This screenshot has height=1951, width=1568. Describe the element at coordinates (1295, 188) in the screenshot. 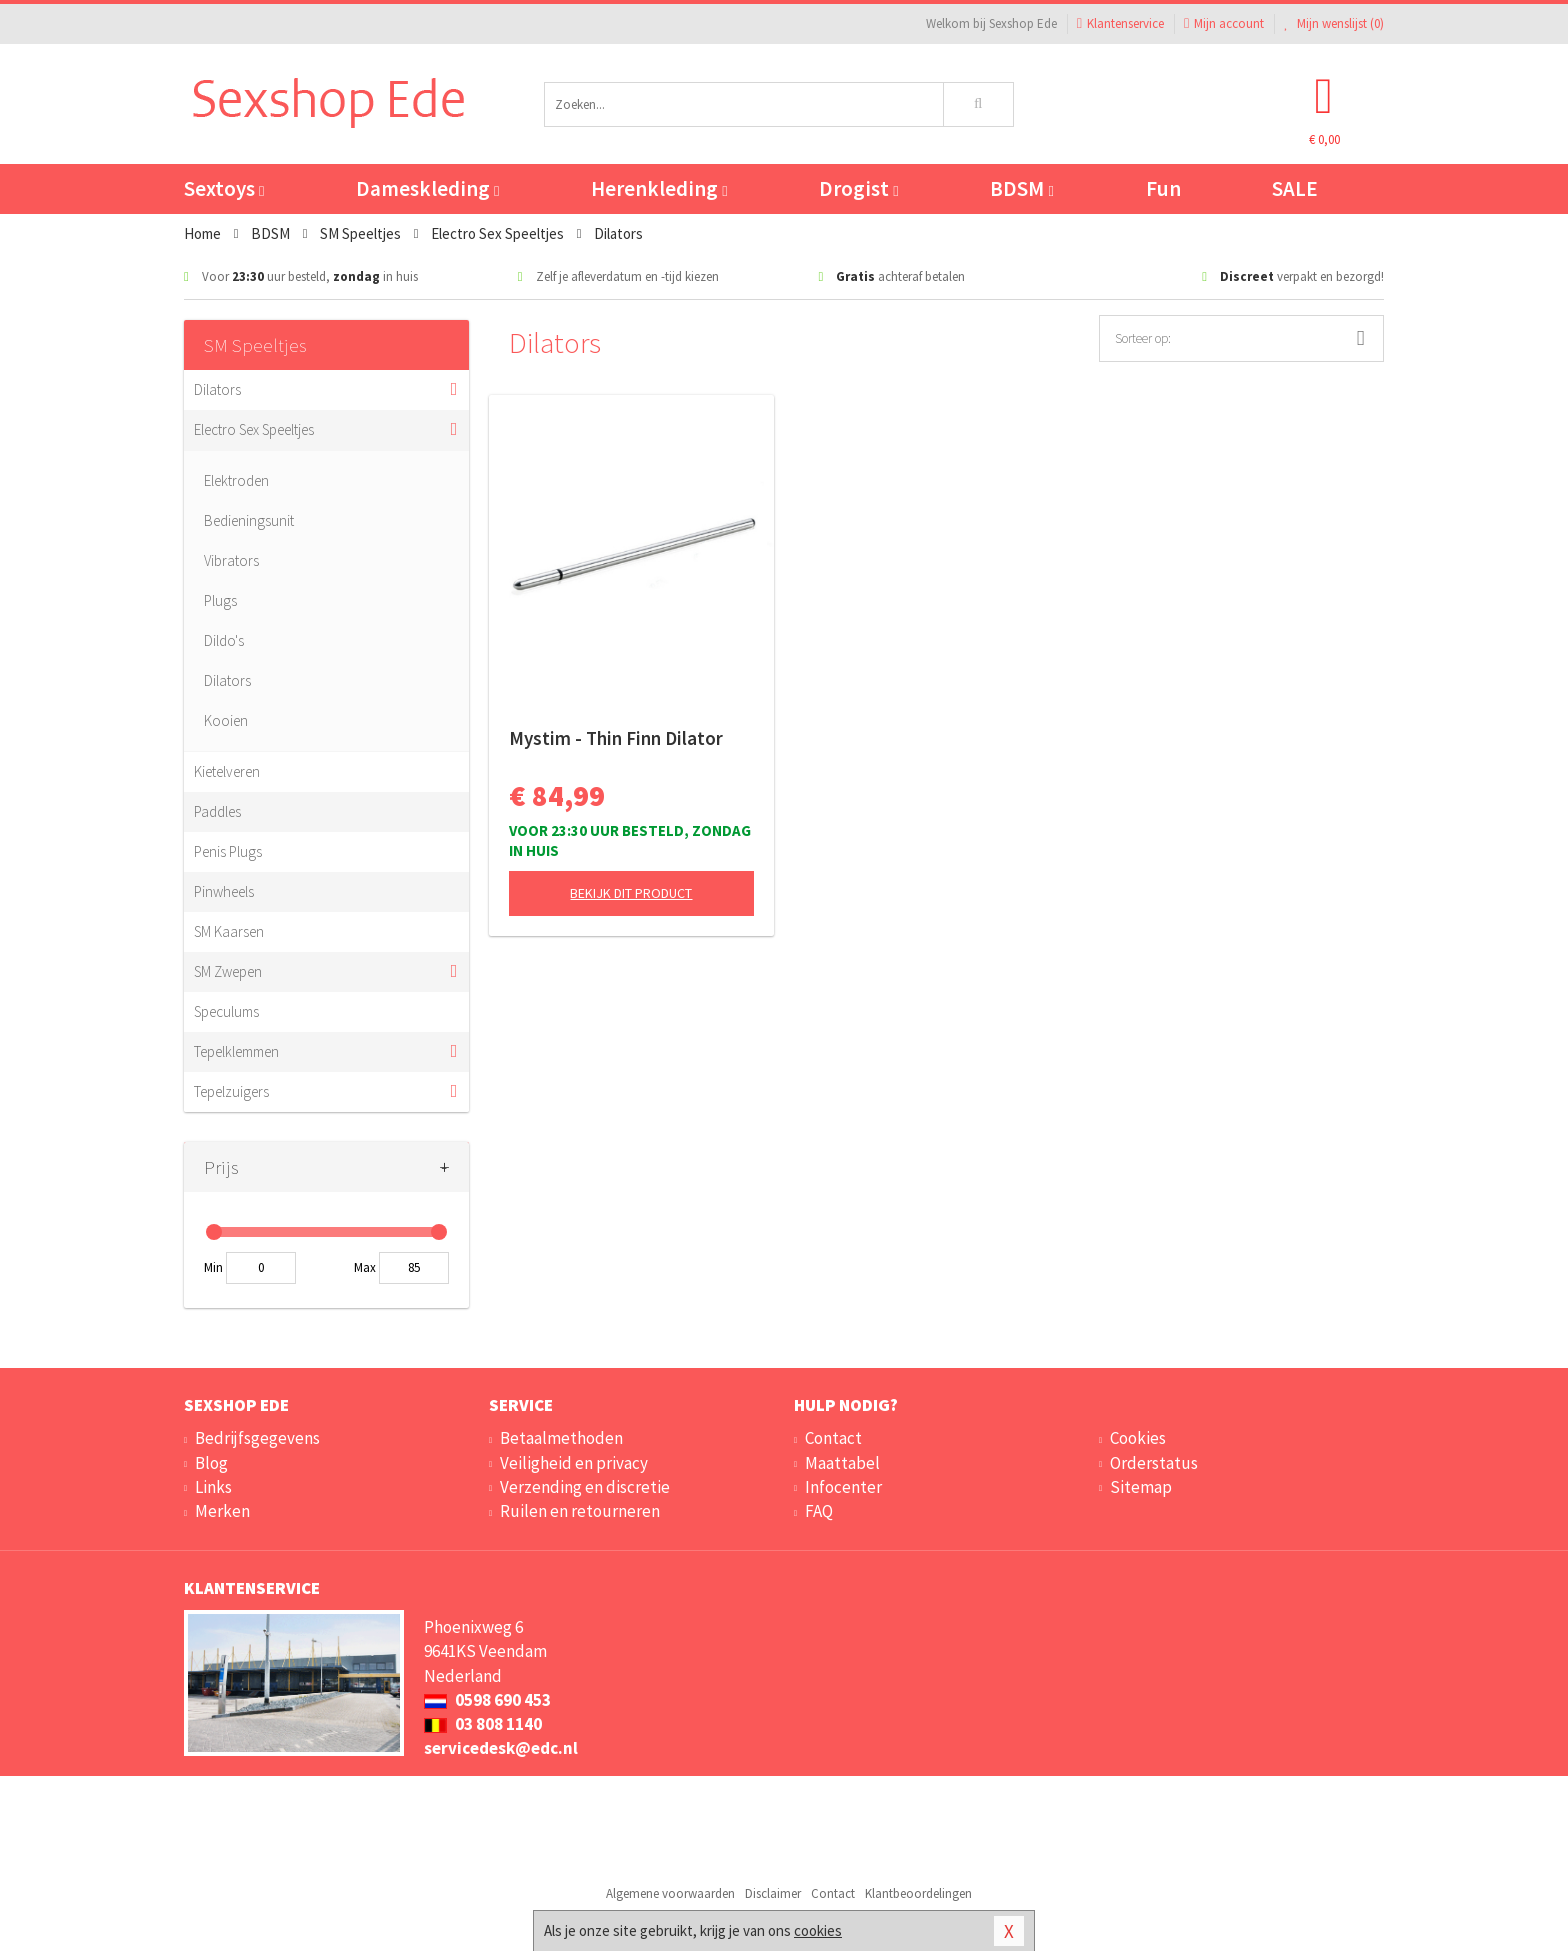

I see `SALE` at that location.